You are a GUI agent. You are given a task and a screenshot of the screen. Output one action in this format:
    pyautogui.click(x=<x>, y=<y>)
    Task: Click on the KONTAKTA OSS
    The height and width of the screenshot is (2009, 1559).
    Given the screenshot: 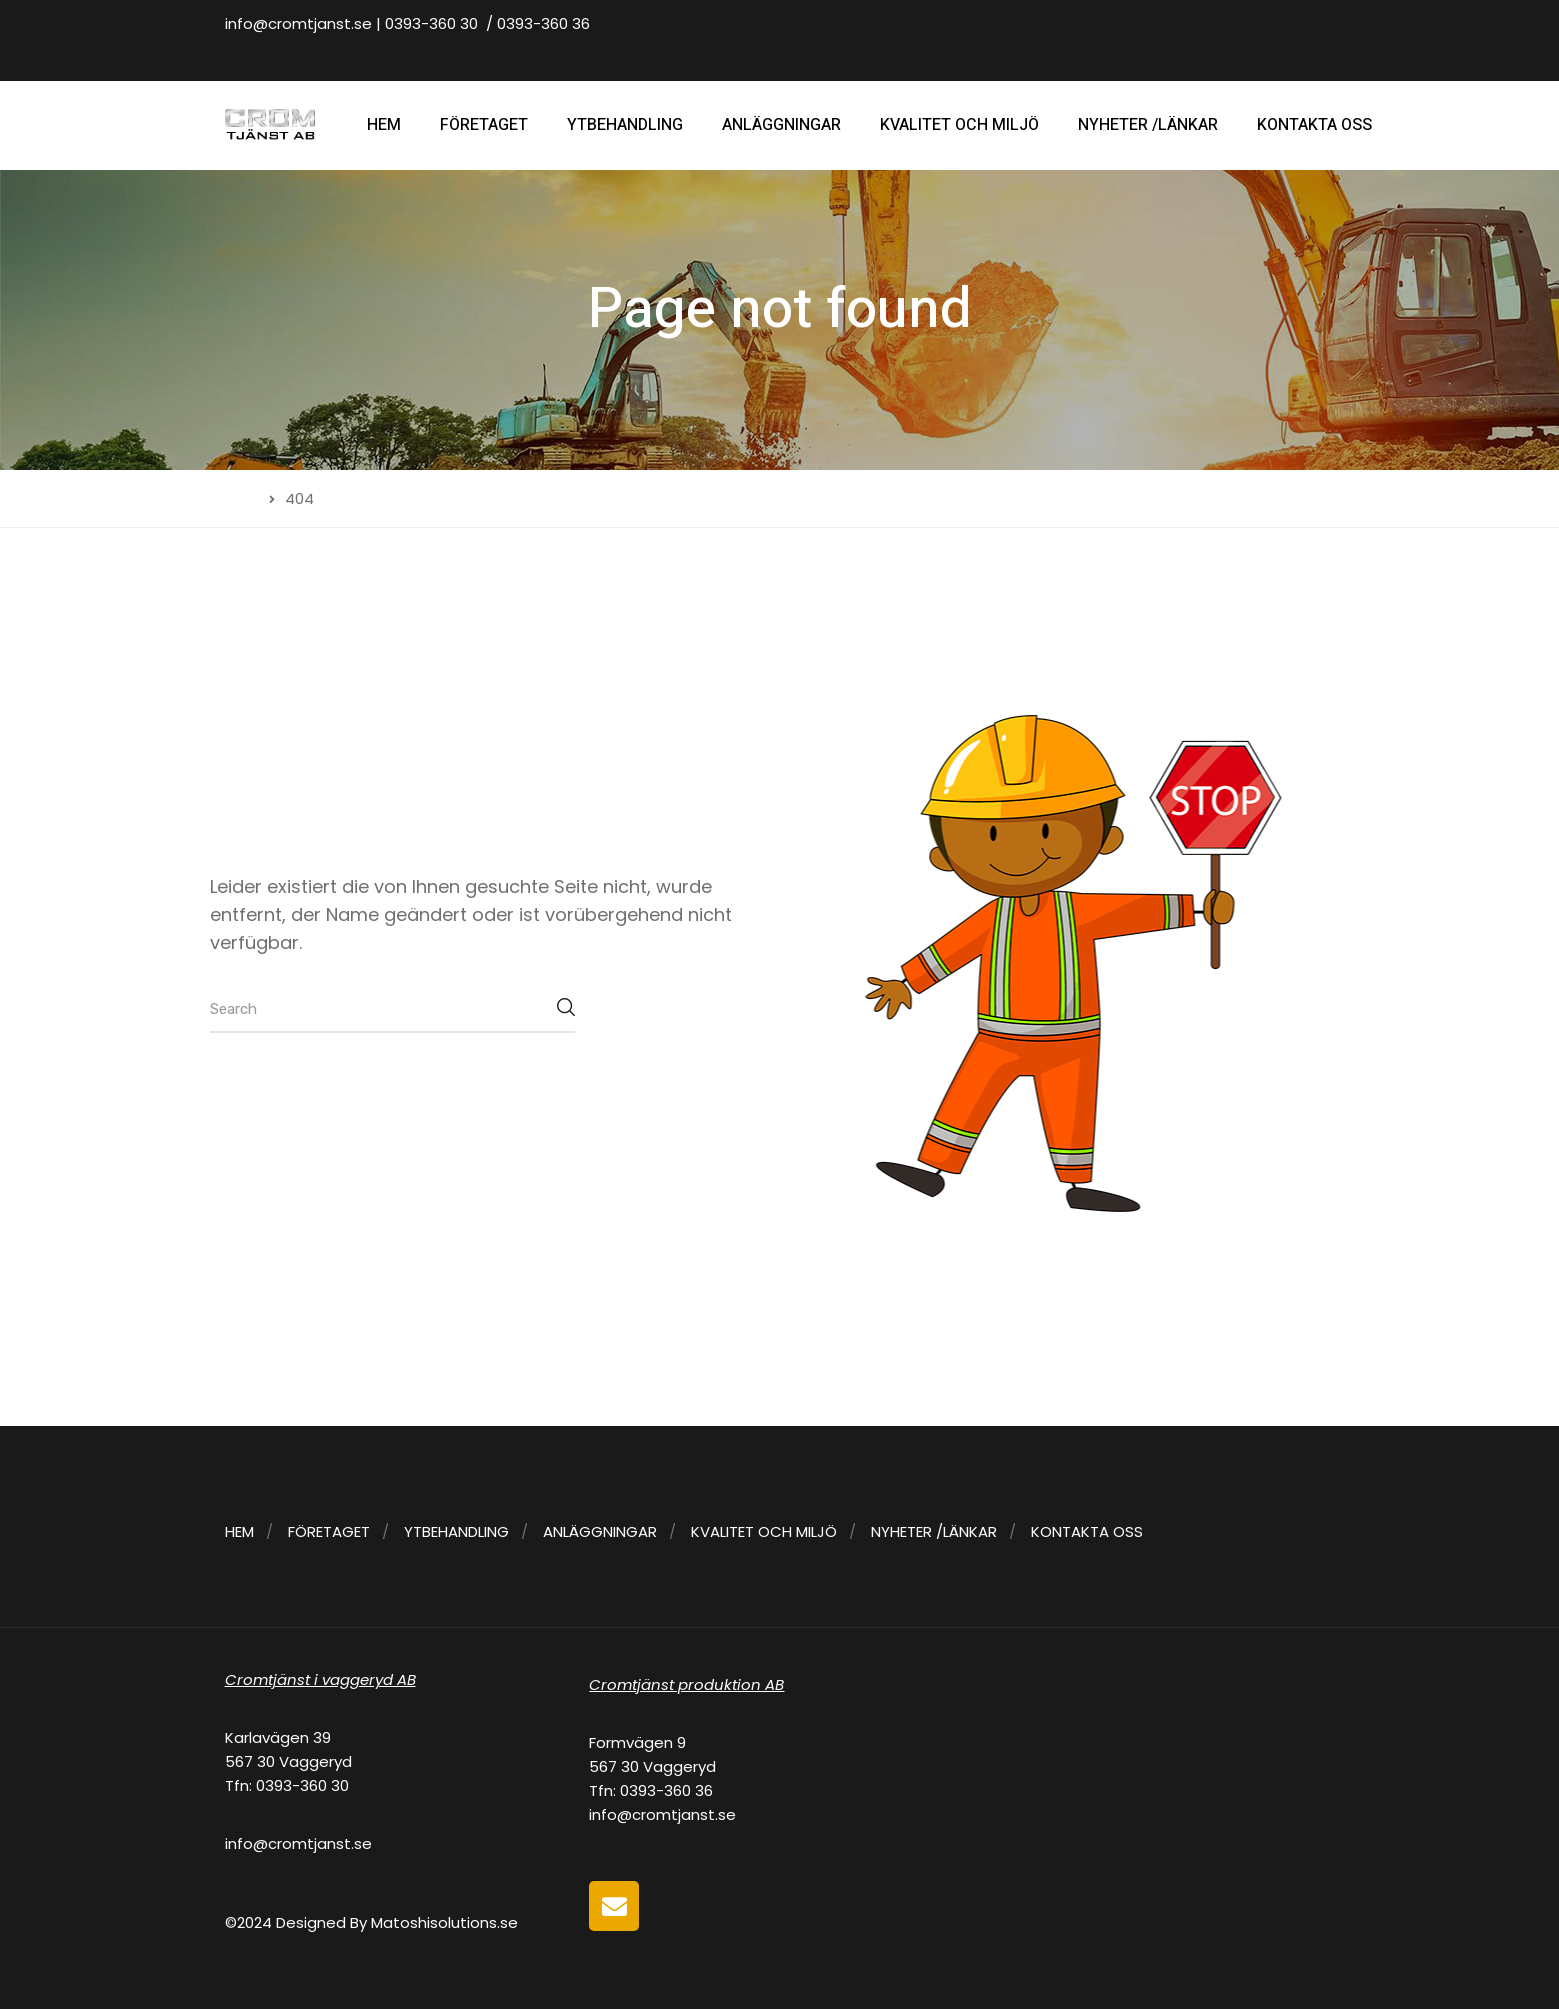 What is the action you would take?
    pyautogui.click(x=1314, y=125)
    